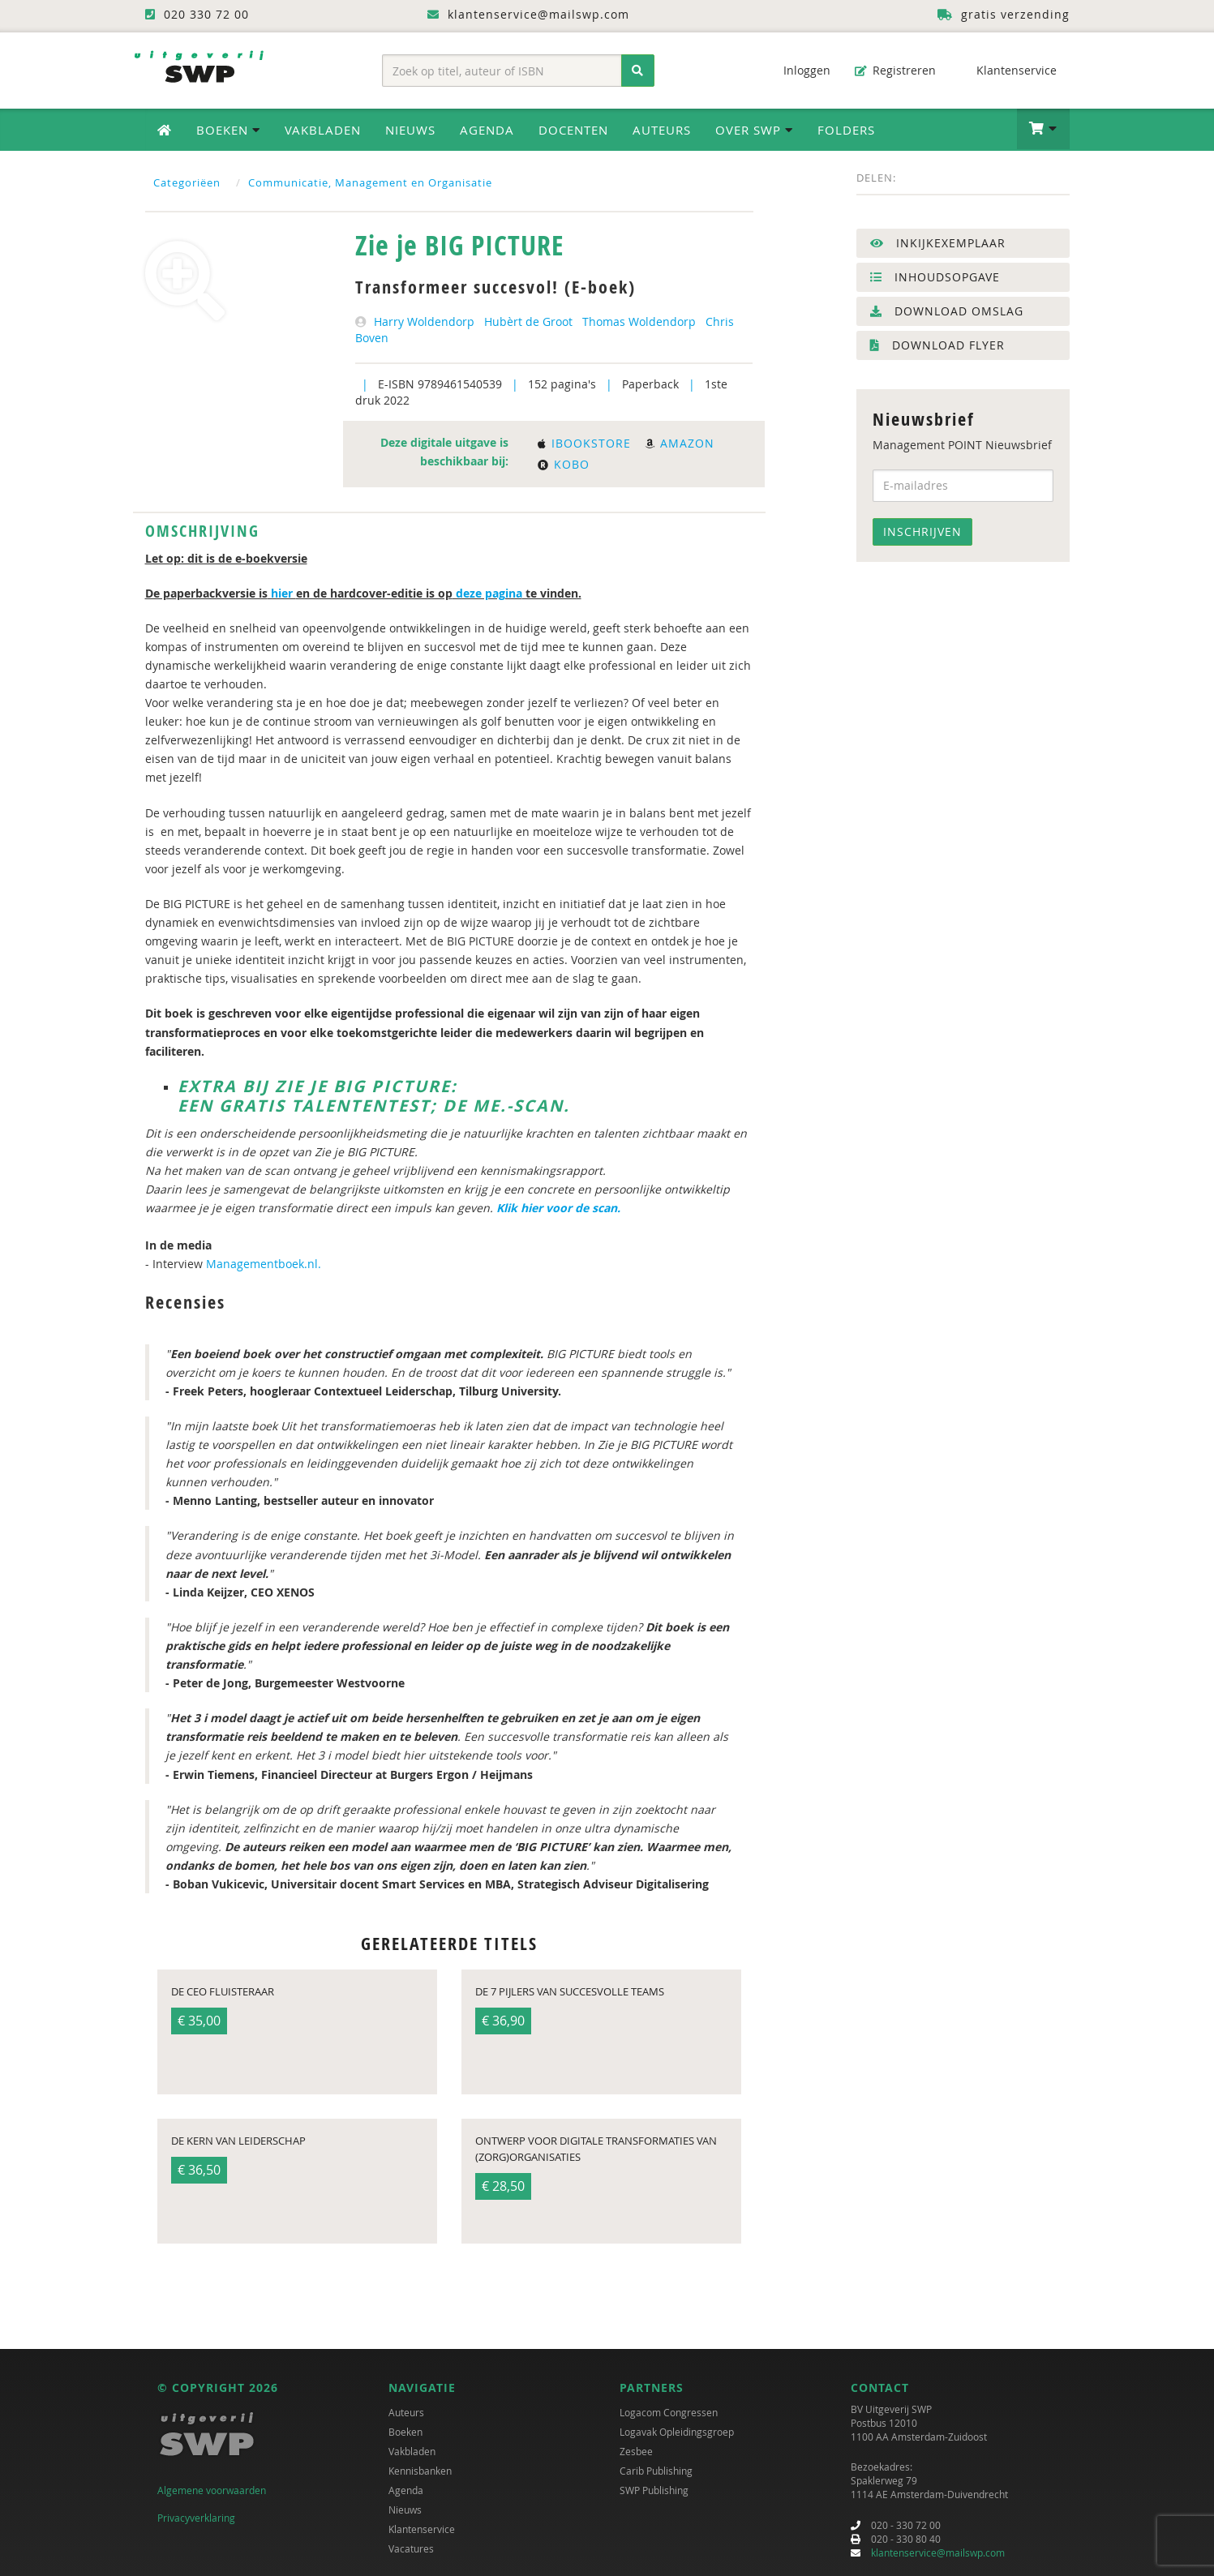 Image resolution: width=1214 pixels, height=2576 pixels. Describe the element at coordinates (424, 321) in the screenshot. I see `Harry Woldendorp` at that location.